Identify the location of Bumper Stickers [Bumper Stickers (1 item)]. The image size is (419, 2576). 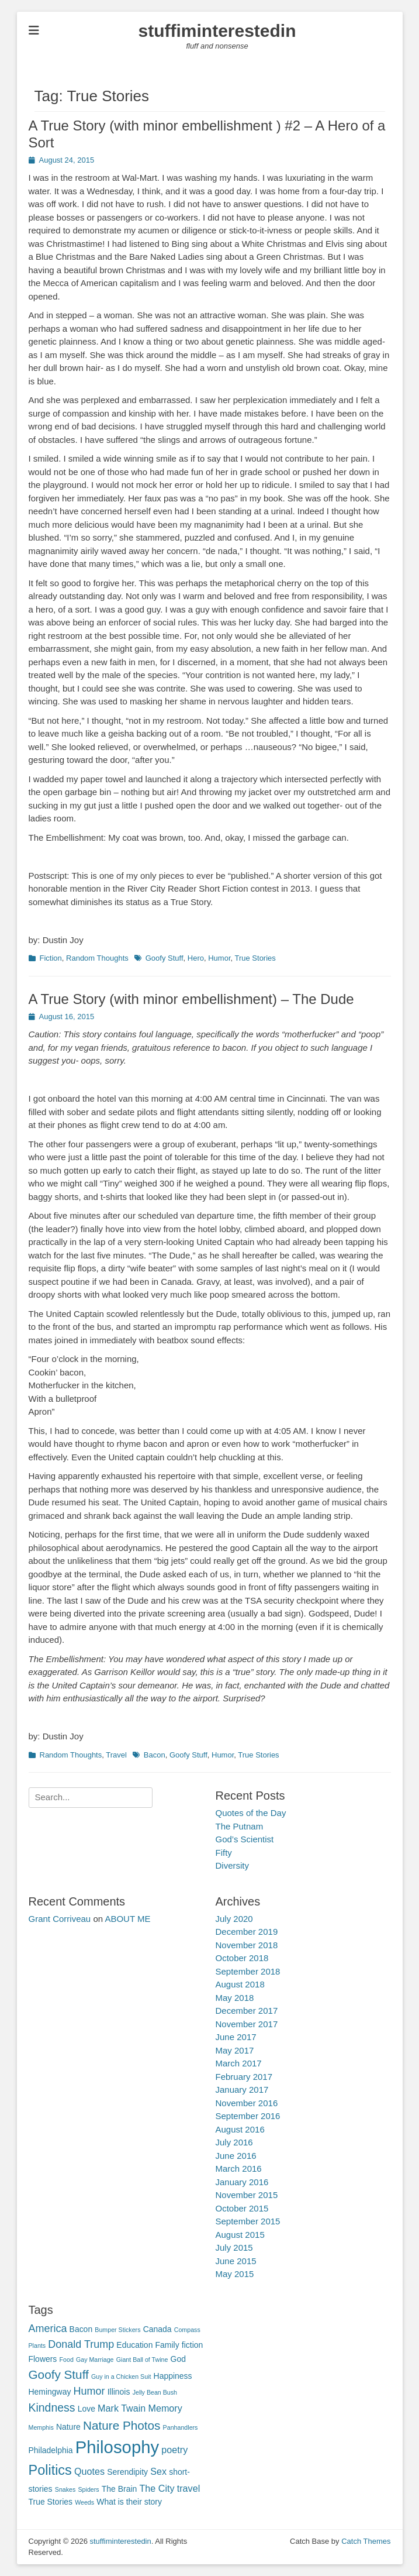
(117, 2329).